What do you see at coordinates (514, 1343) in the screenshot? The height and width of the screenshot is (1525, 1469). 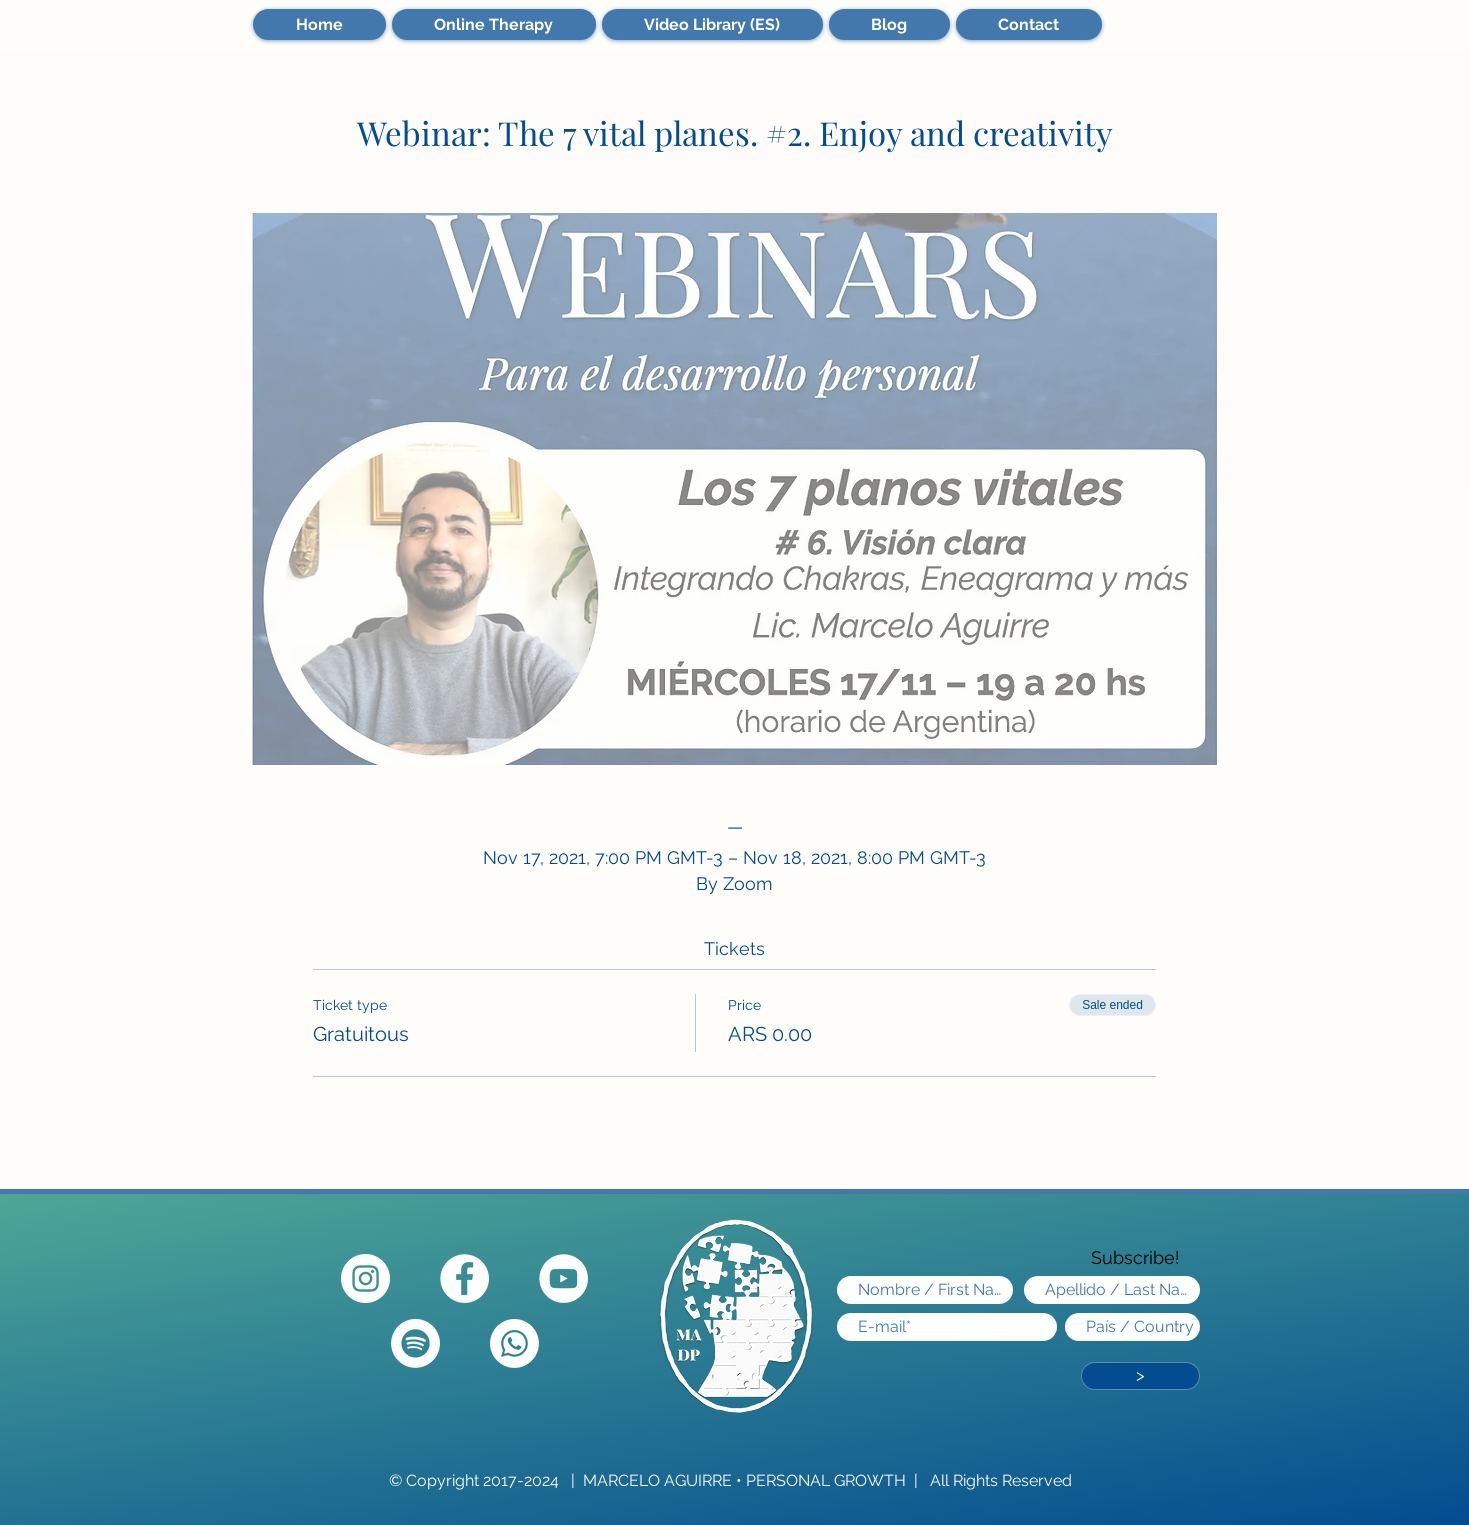 I see `[Whatsapp]` at bounding box center [514, 1343].